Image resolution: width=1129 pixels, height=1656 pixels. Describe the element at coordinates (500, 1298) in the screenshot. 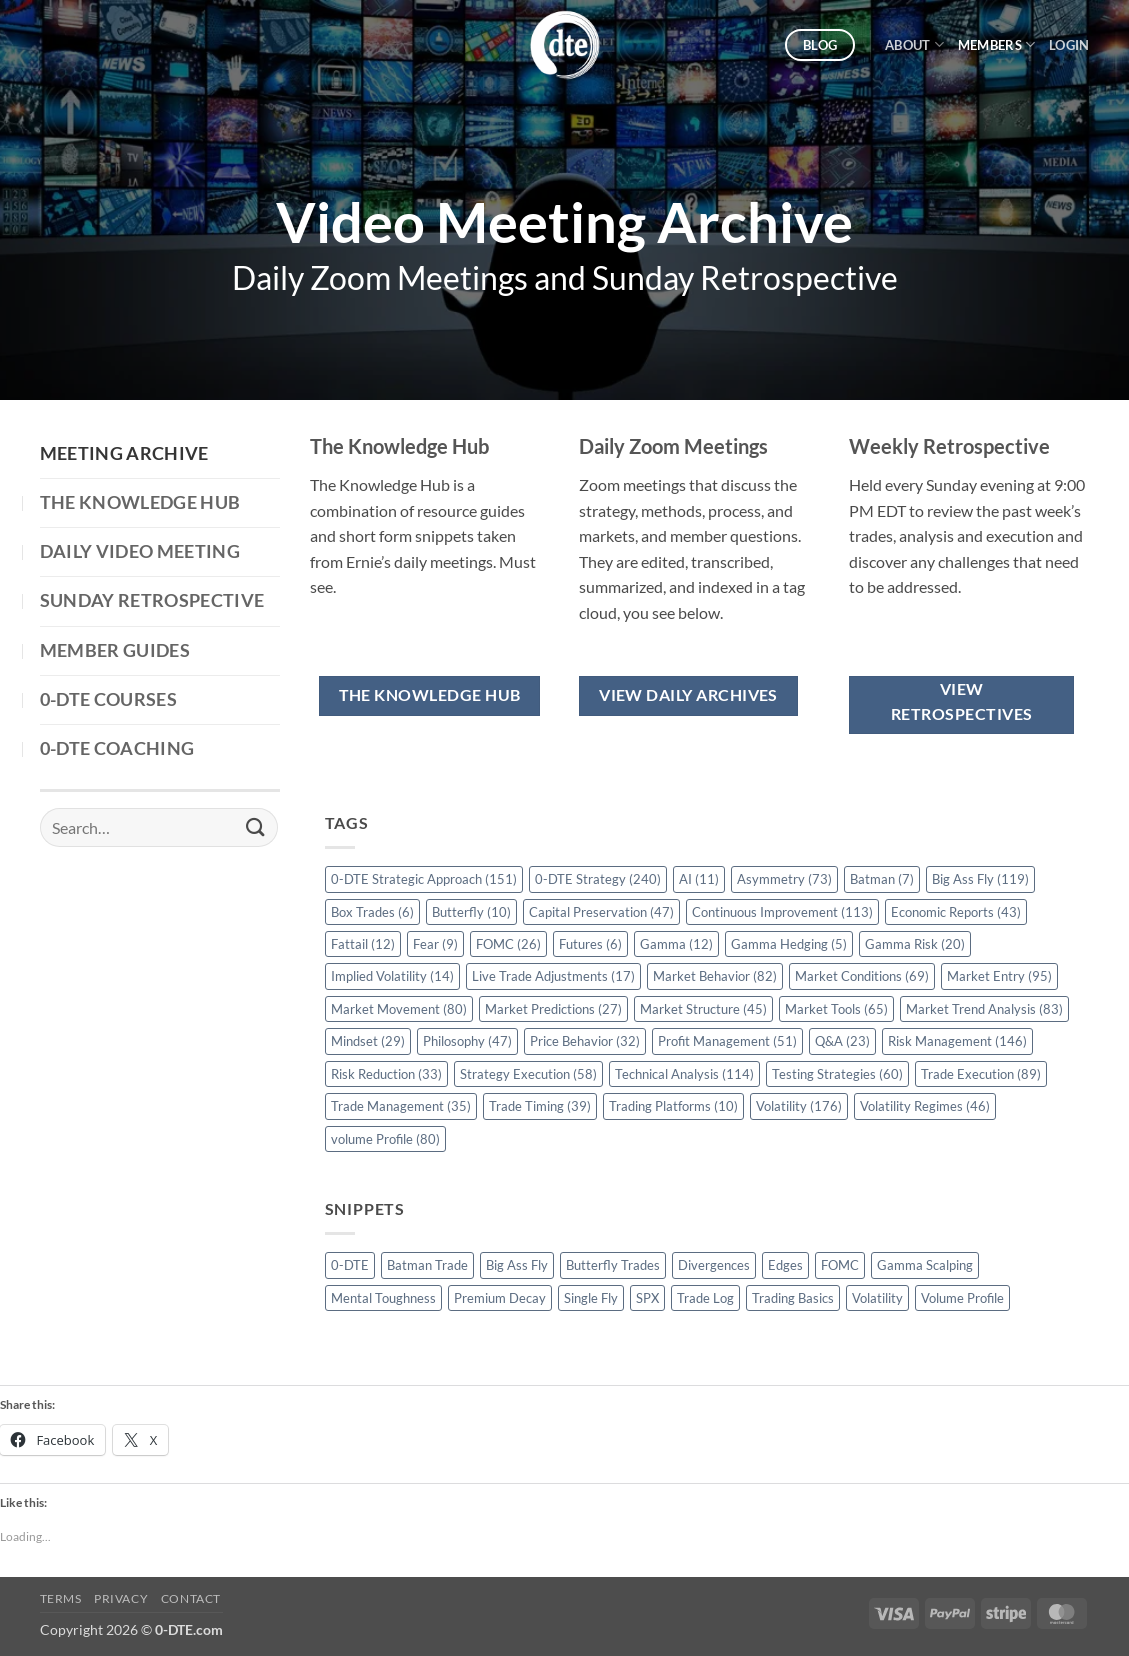

I see `Premium Decay [Premium Decay (1 item)]` at that location.